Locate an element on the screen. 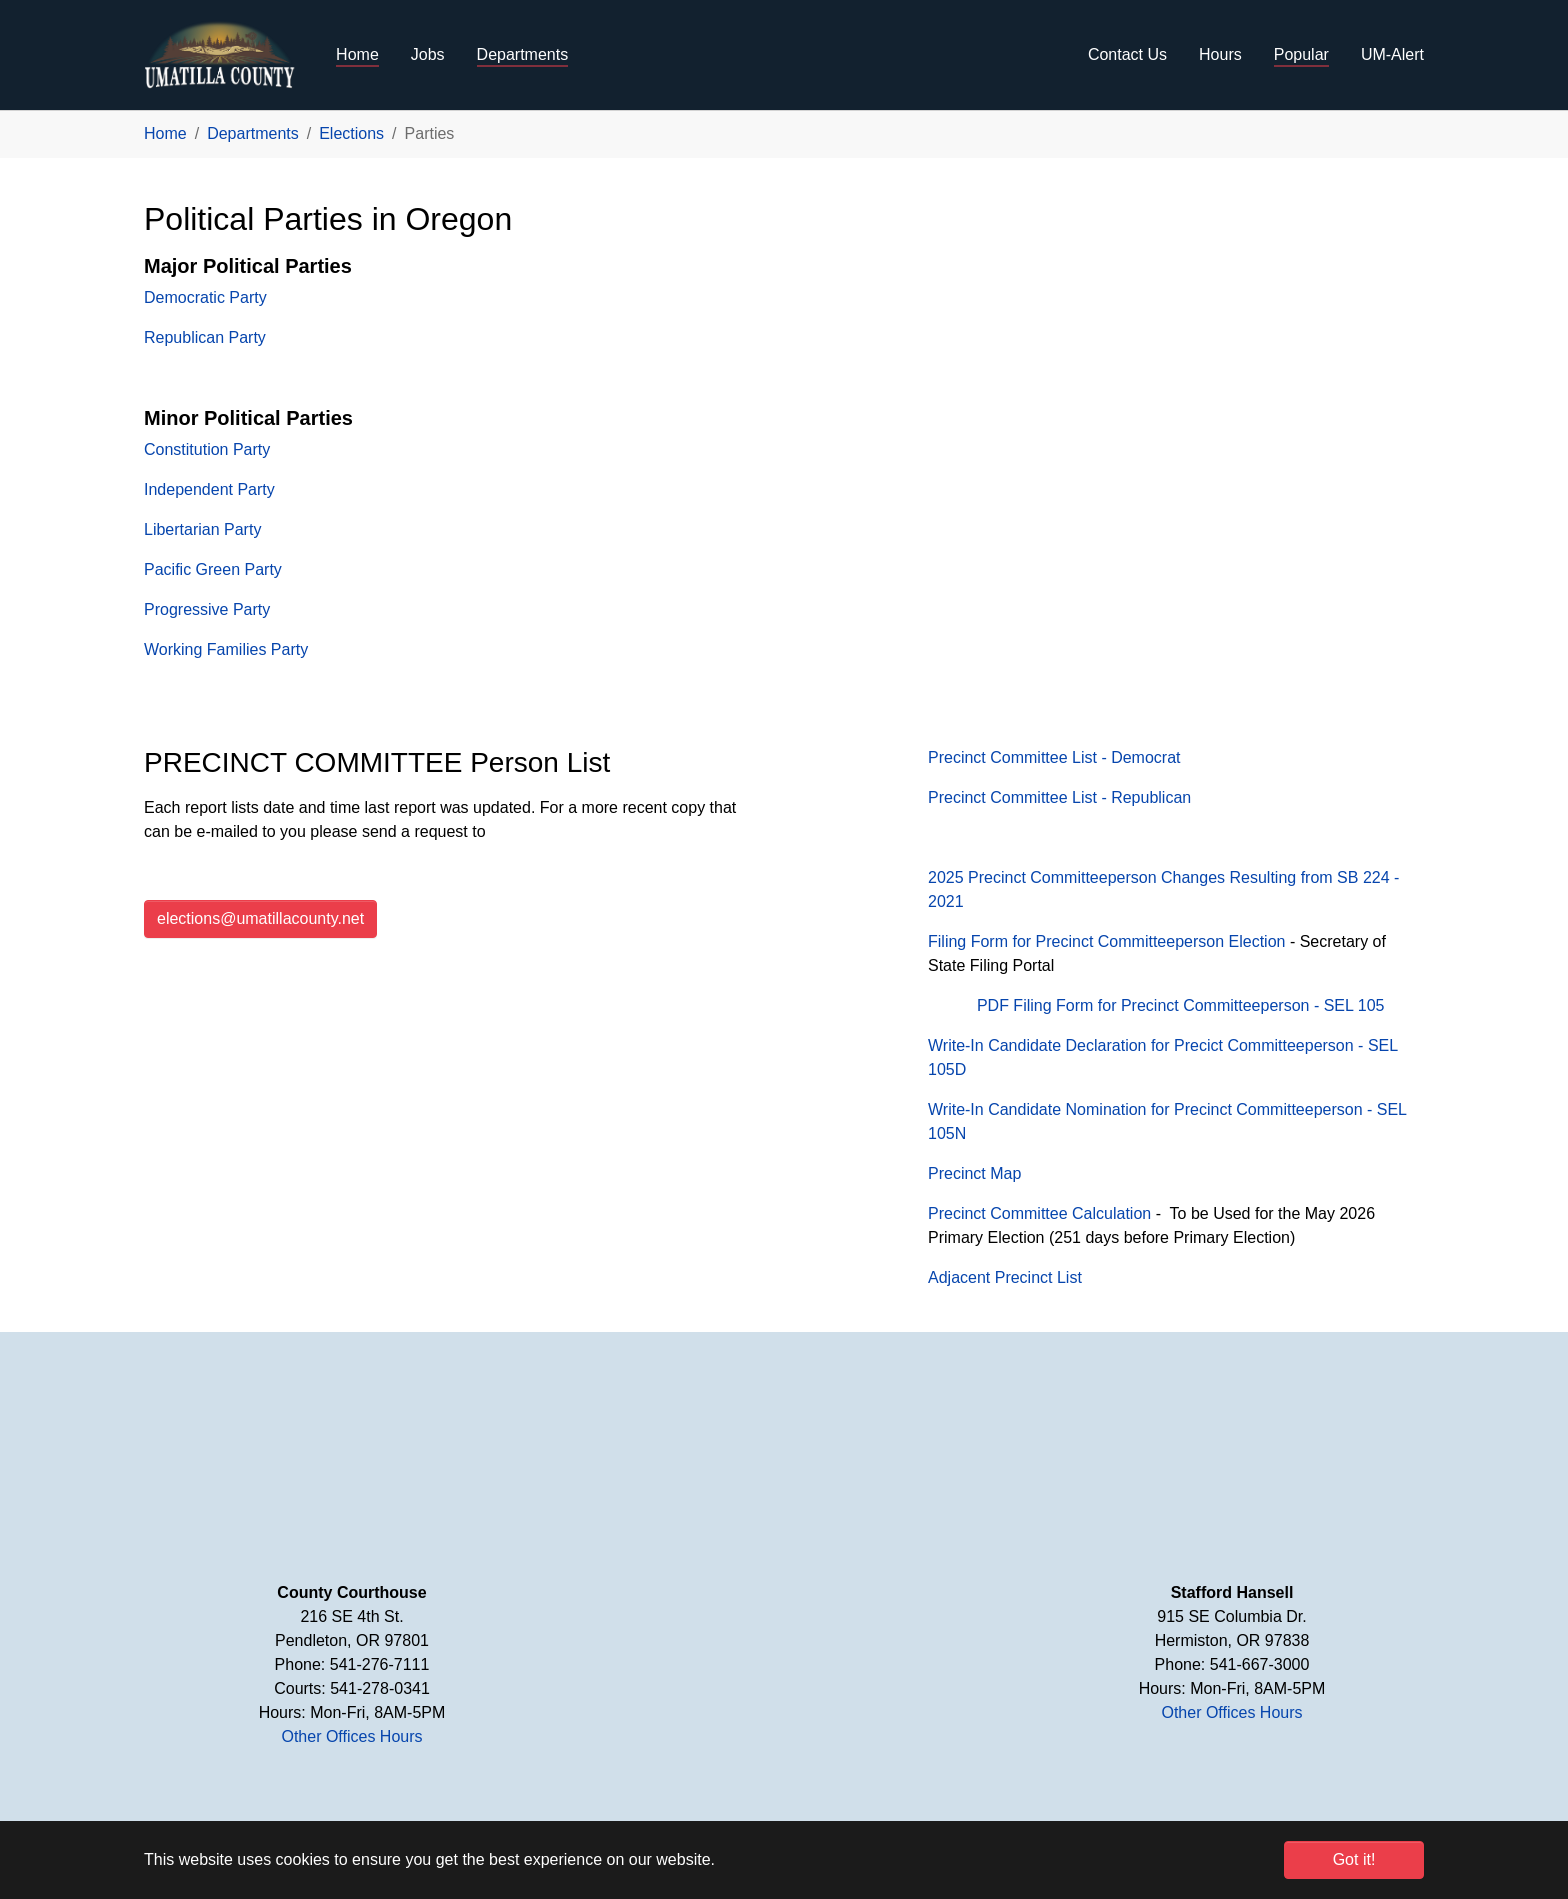  Precinct Map is located at coordinates (974, 1173).